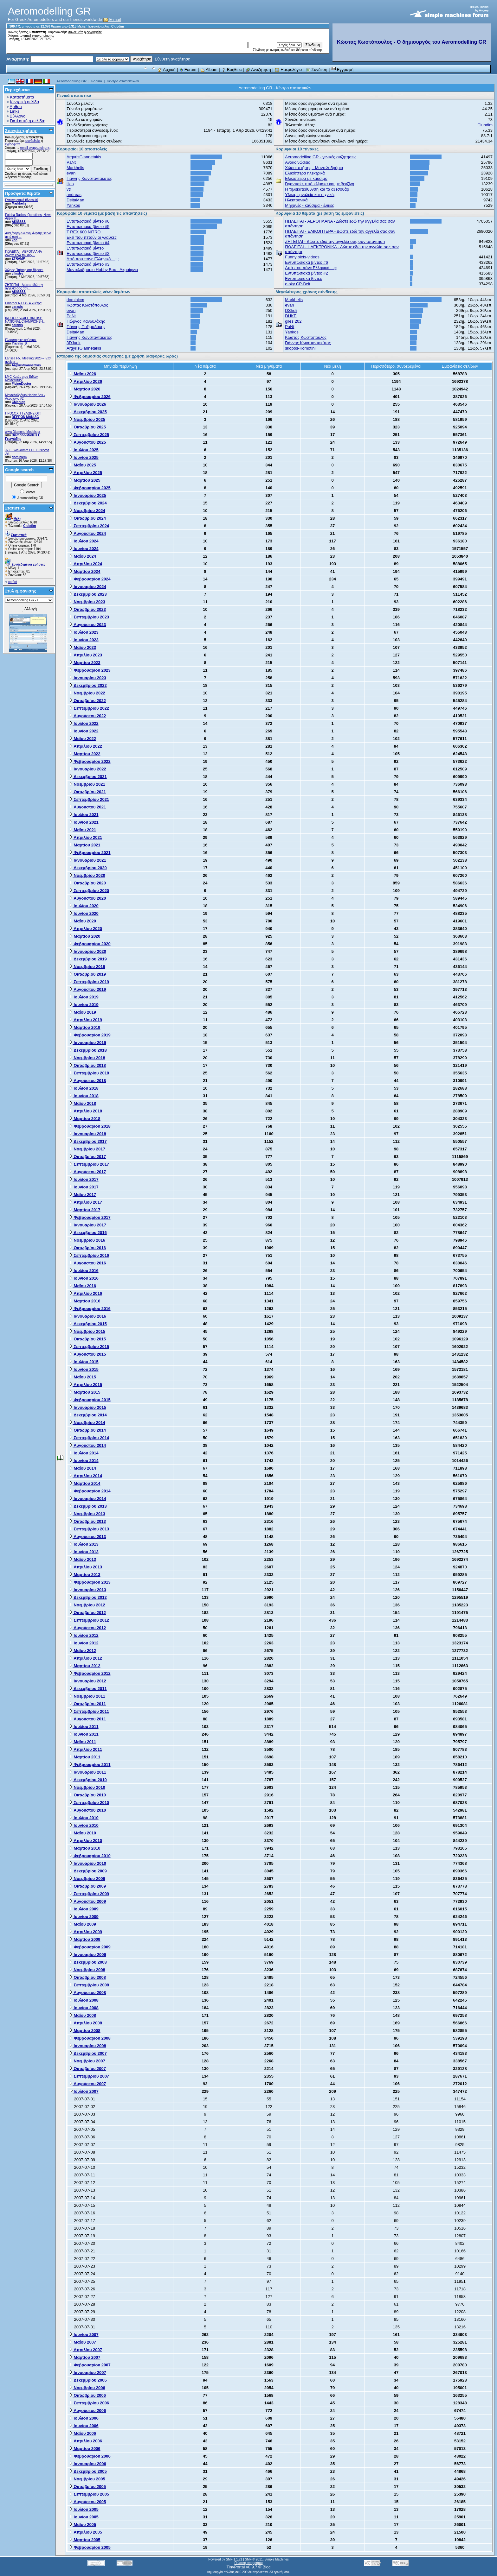 The height and width of the screenshot is (2576, 497). Describe the element at coordinates (87, 624) in the screenshot. I see `Αυγούστου 2023` at that location.